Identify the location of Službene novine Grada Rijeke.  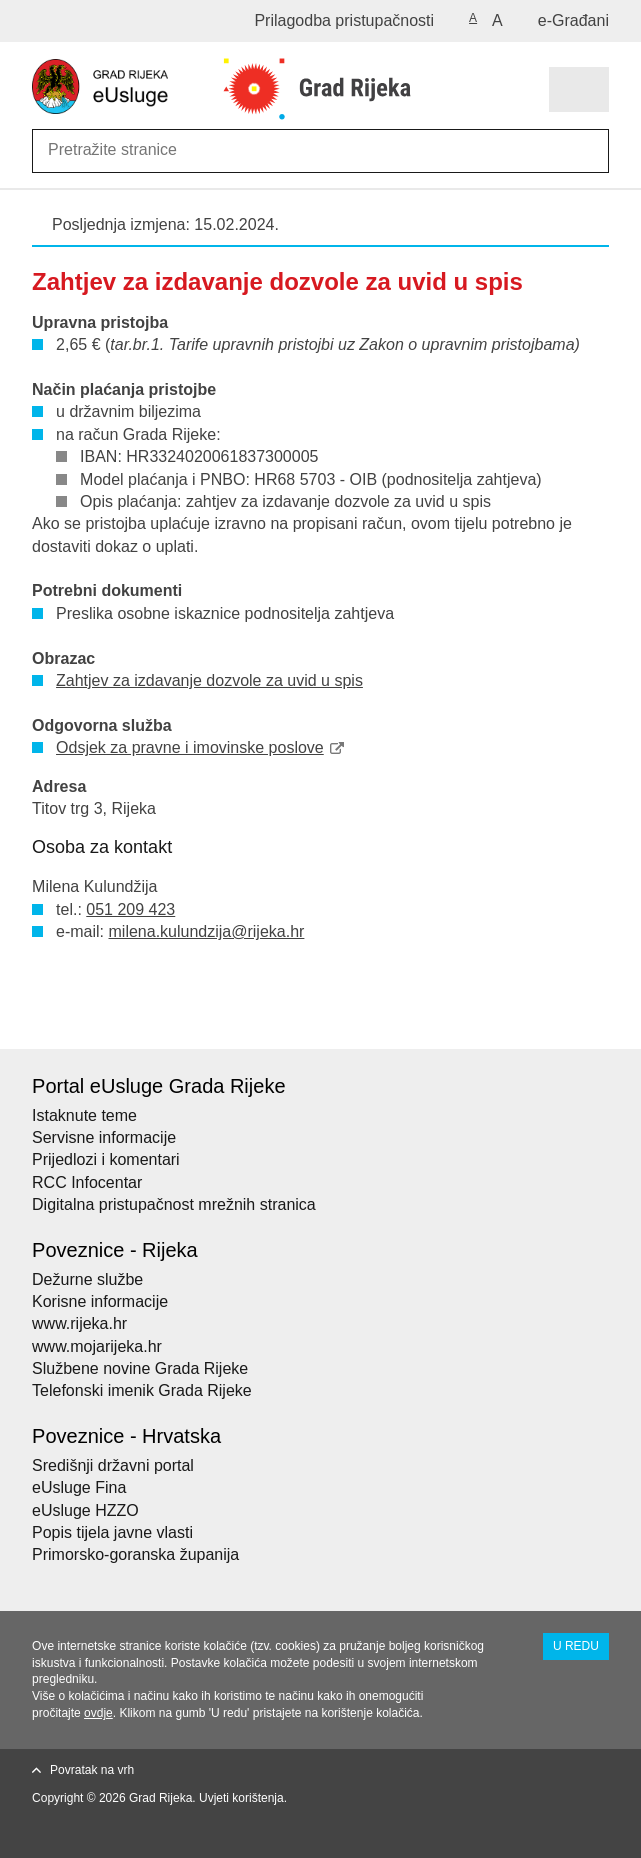
(140, 1368).